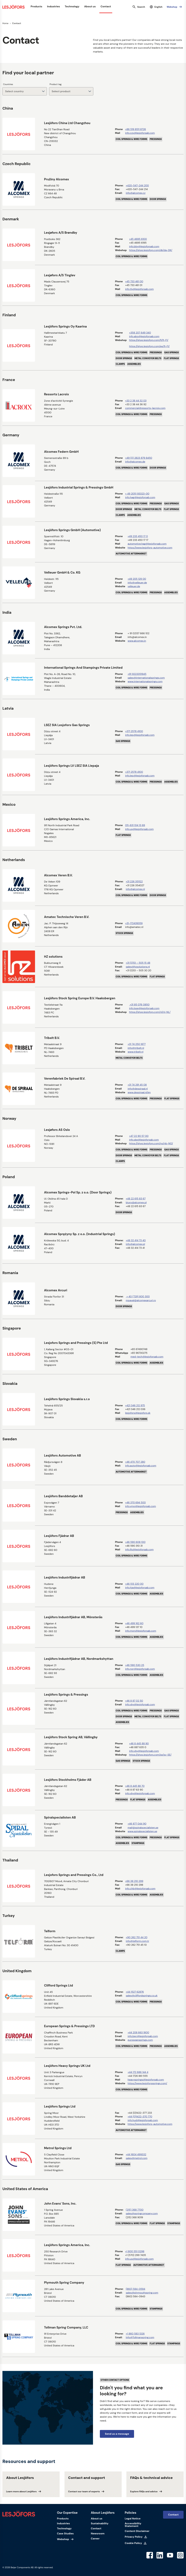 This screenshot has width=186, height=2576. I want to click on +91 9223351945, so click(137, 674).